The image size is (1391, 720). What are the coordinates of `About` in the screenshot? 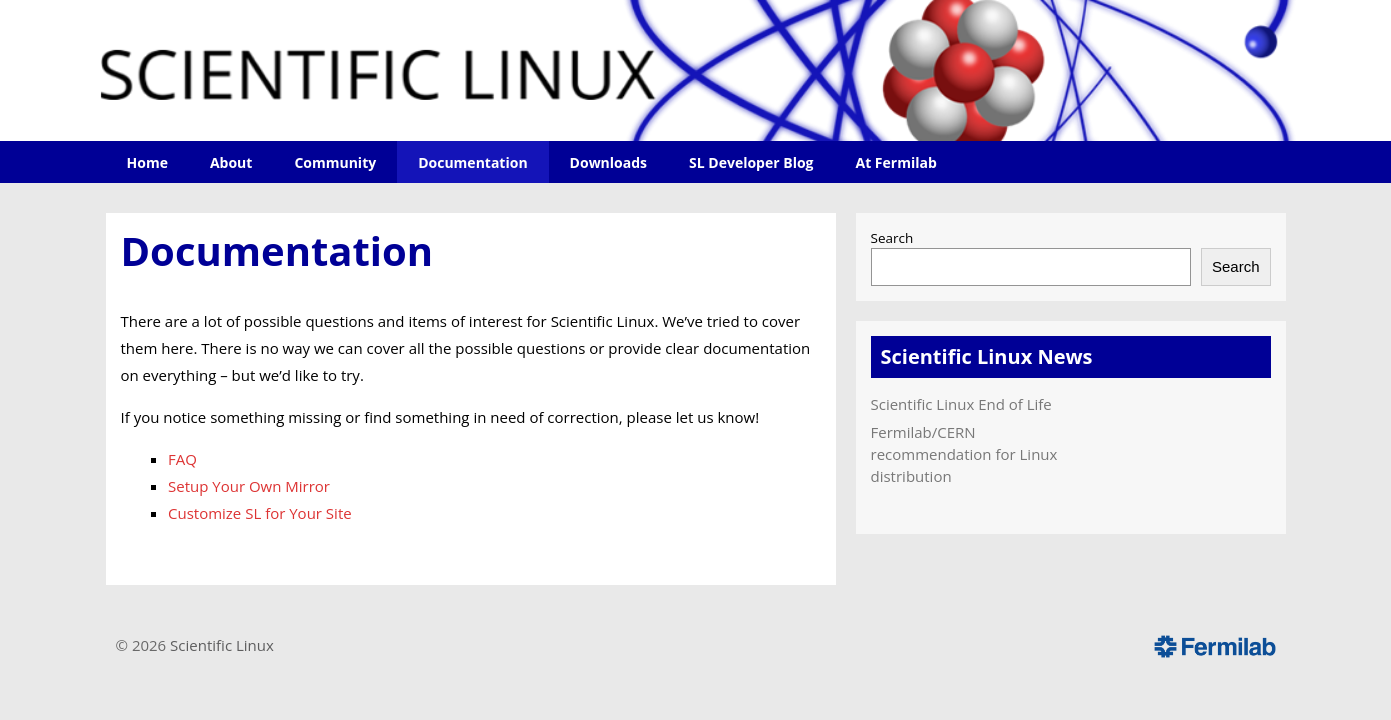 It's located at (231, 162).